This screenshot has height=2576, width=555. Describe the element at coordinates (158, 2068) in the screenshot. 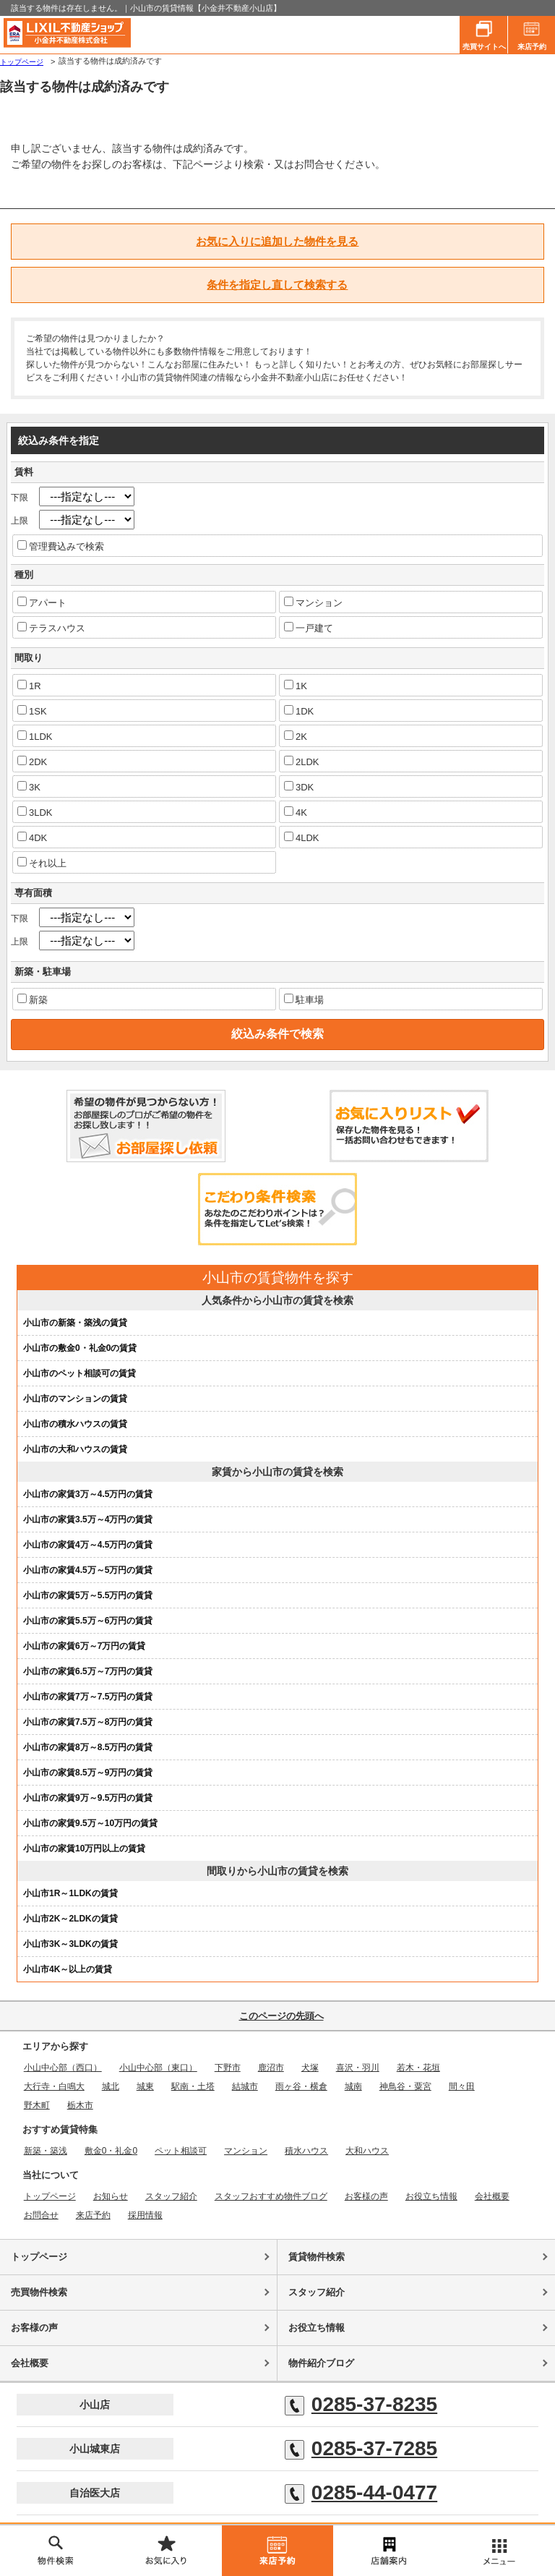

I see `小山中心部（東口）` at that location.